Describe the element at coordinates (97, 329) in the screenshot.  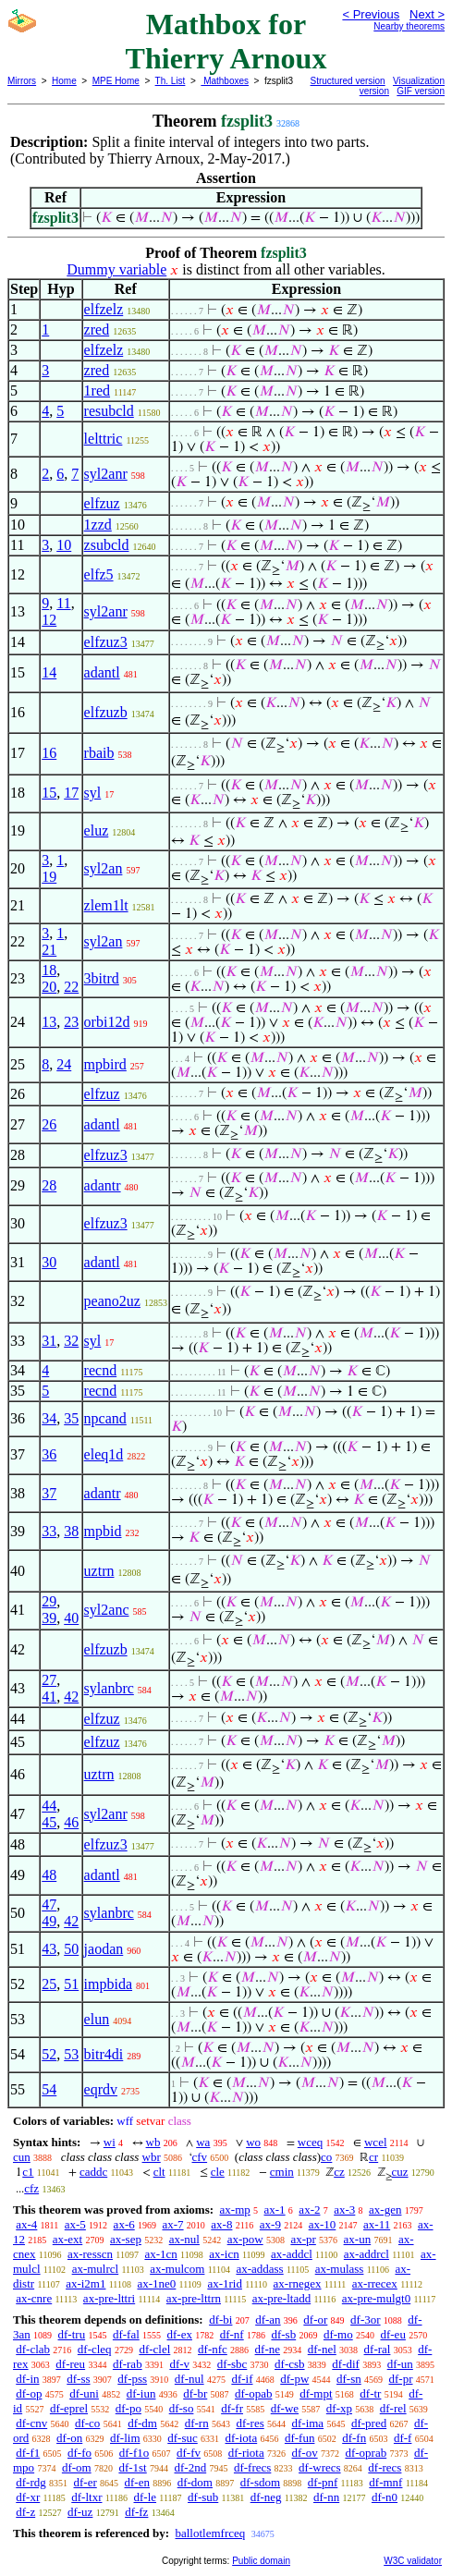
I see `zred` at that location.